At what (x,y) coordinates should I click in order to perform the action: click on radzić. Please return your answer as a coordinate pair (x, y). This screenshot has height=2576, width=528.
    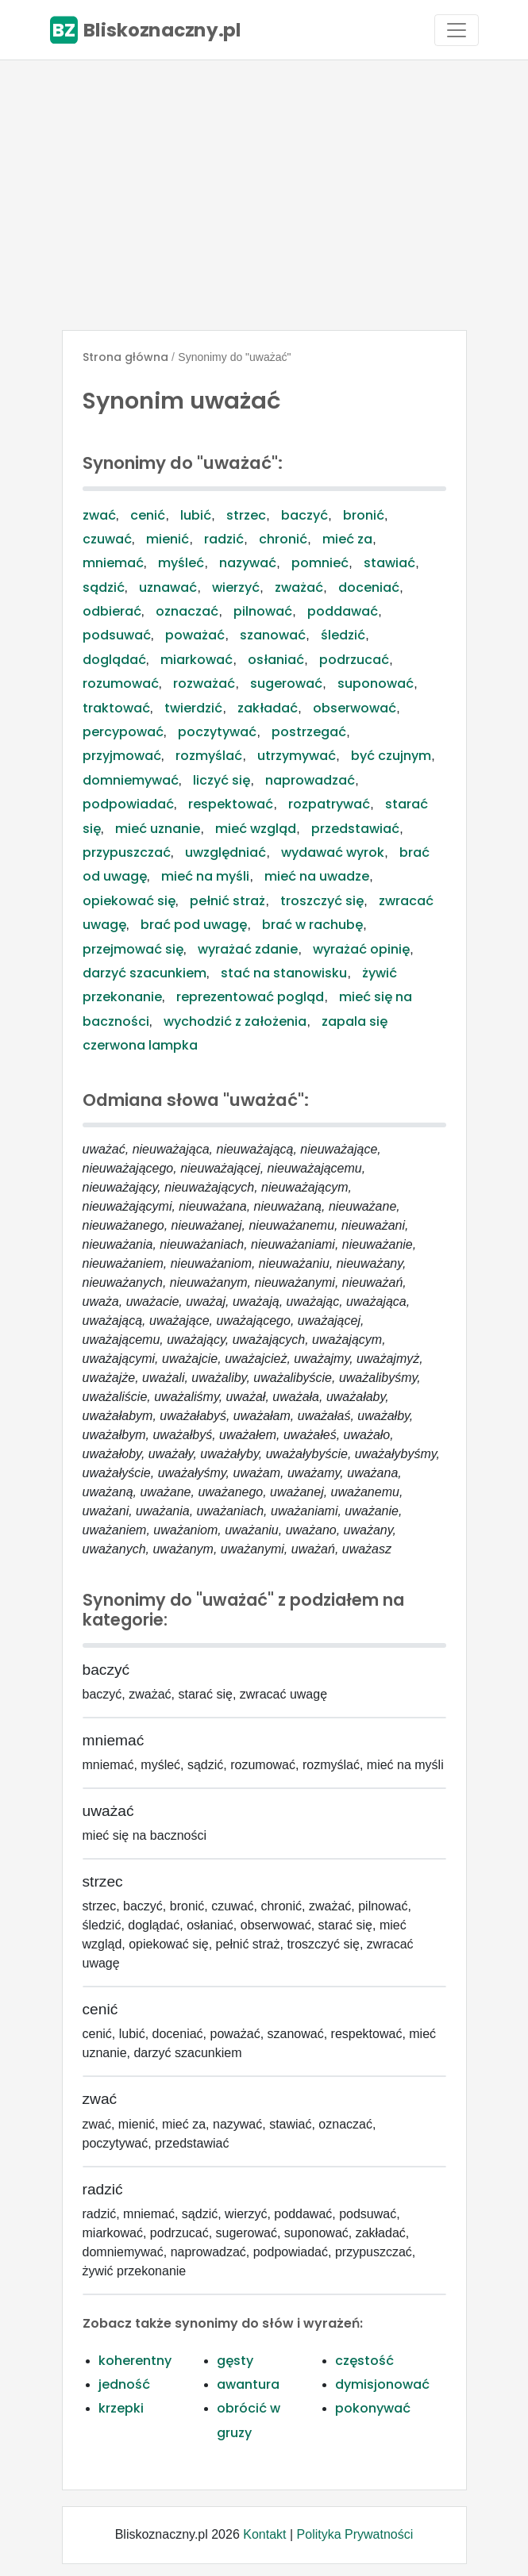
    Looking at the image, I should click on (224, 539).